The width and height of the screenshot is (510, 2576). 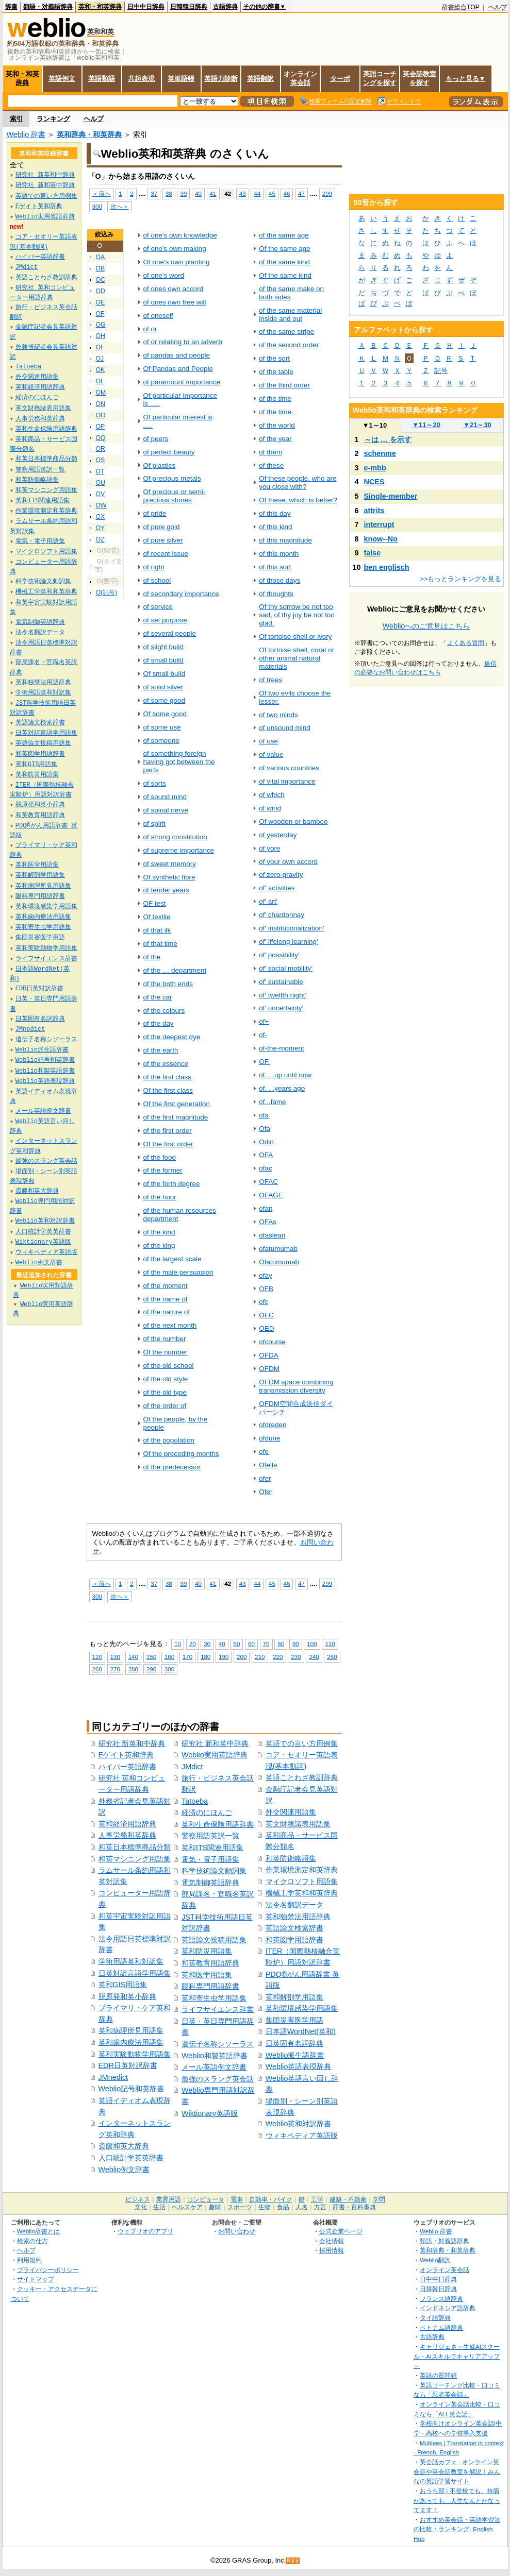 I want to click on 20, so click(x=192, y=1643).